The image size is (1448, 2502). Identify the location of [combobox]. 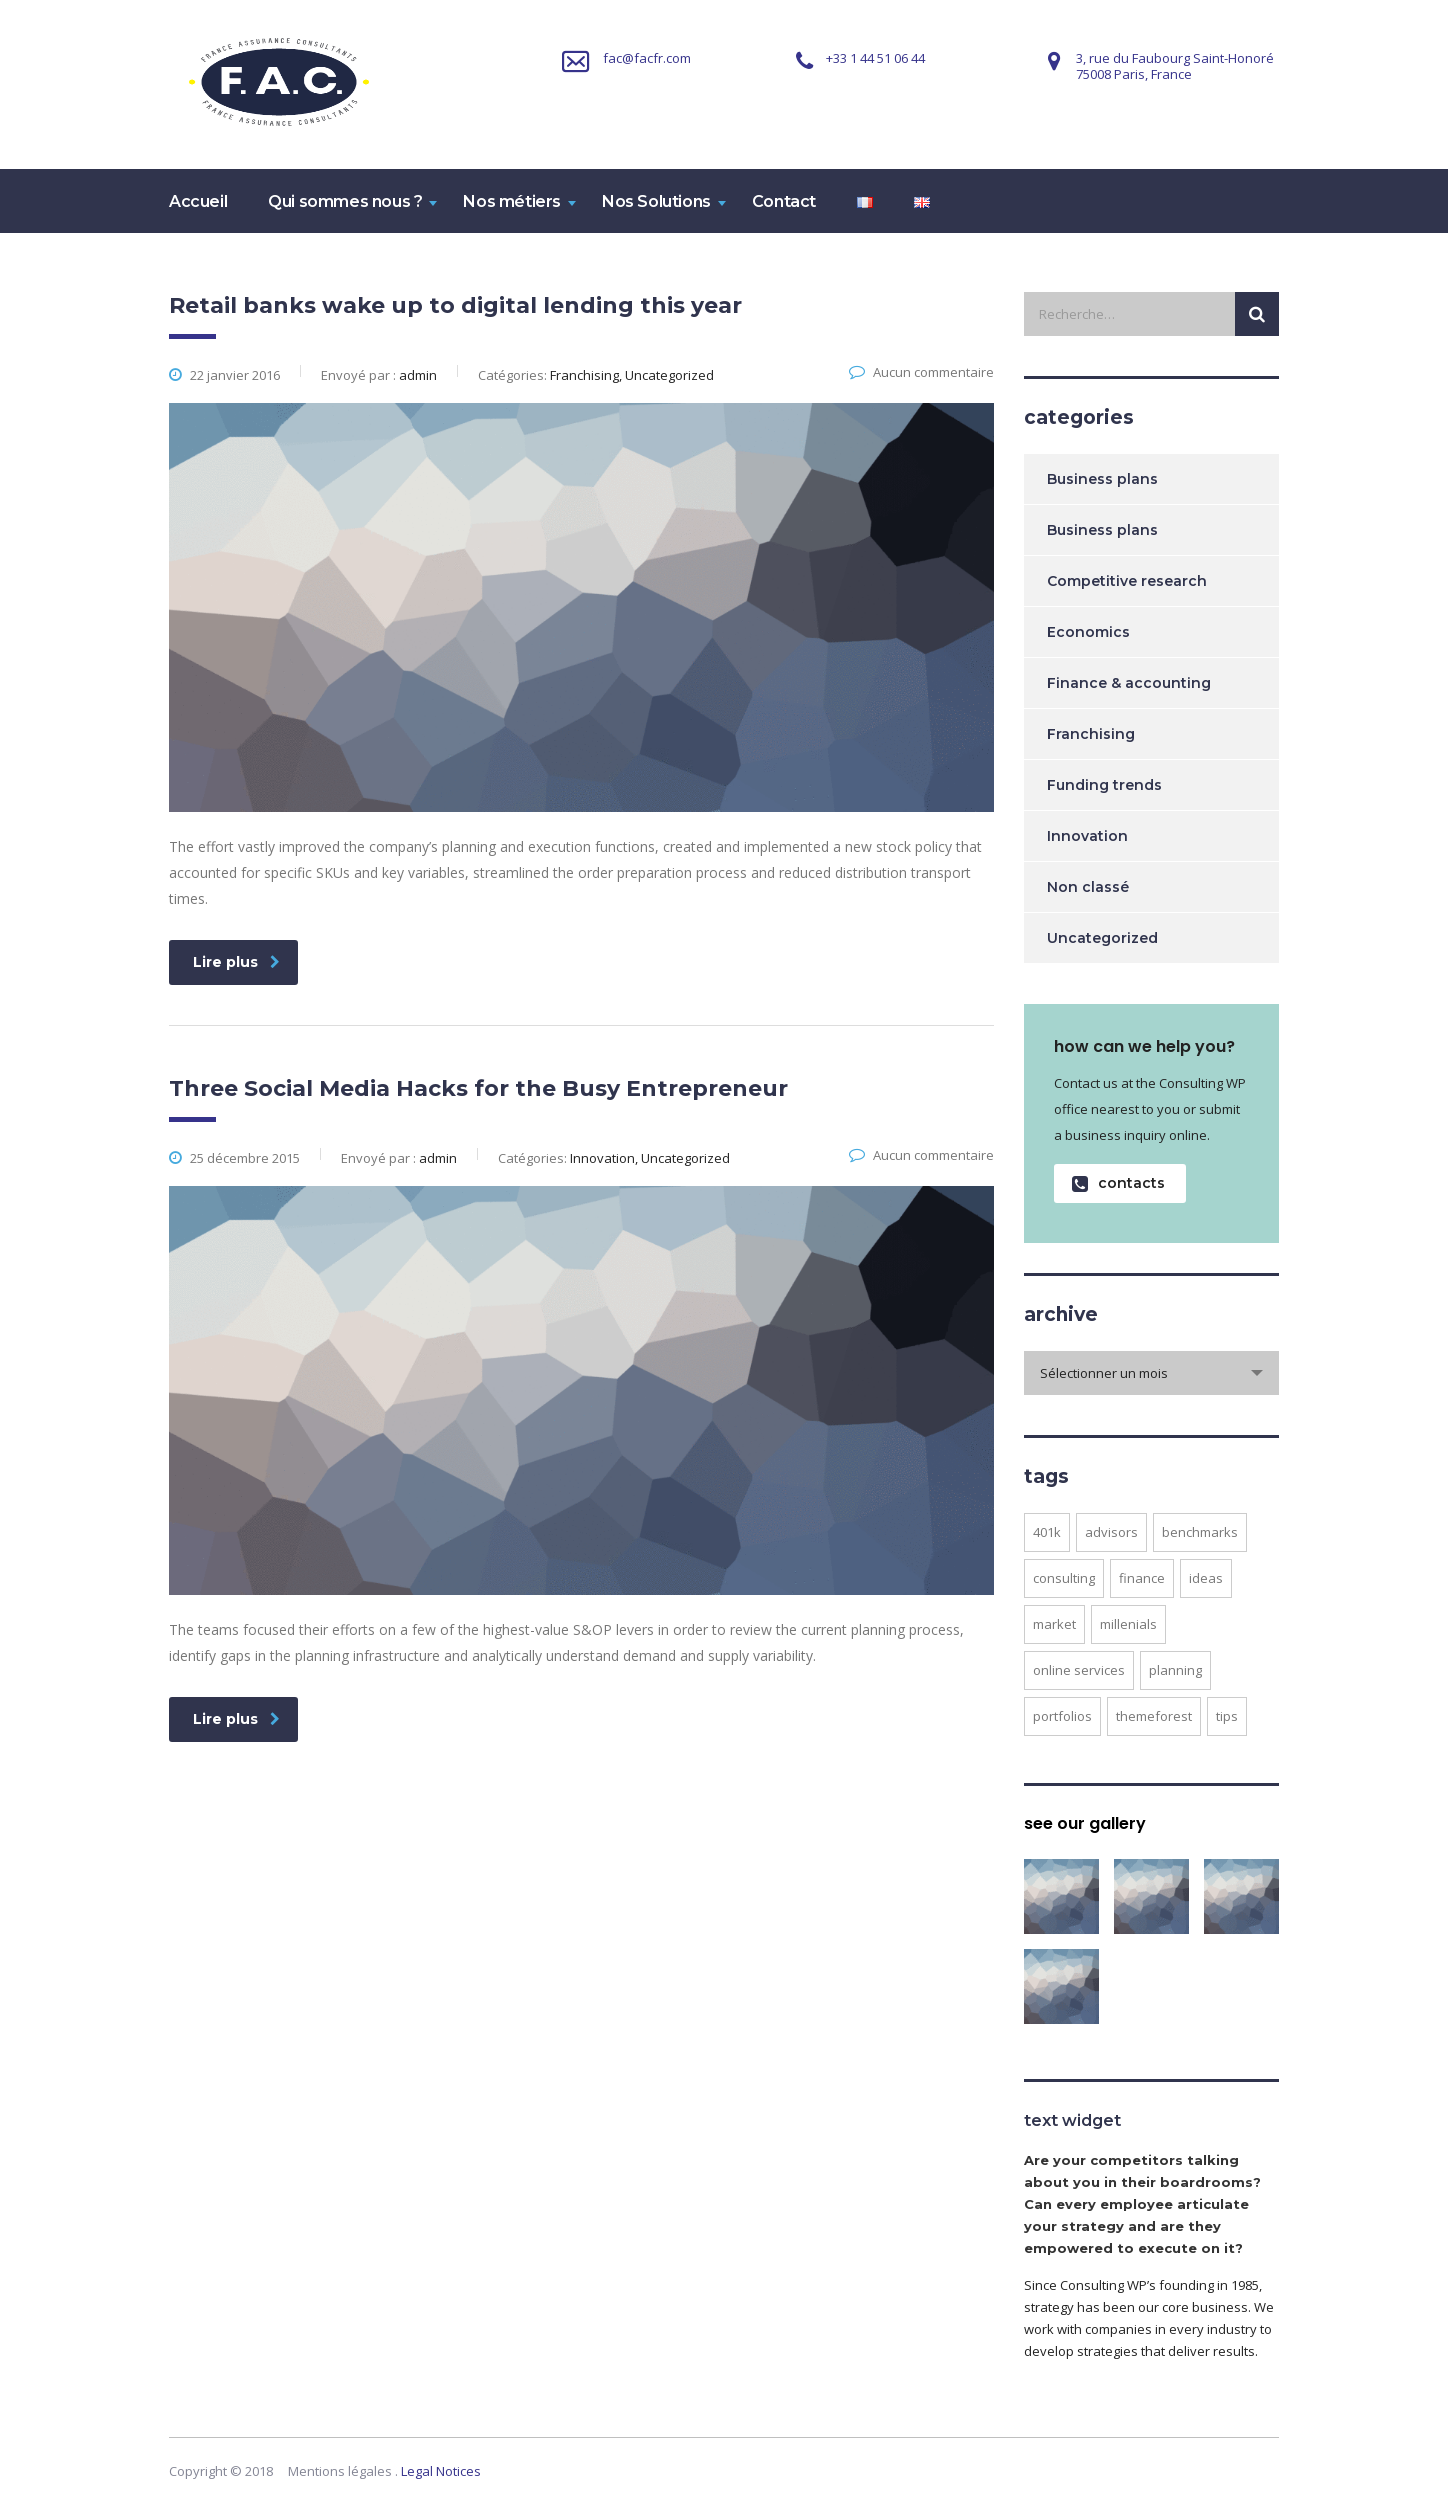
(1151, 1373).